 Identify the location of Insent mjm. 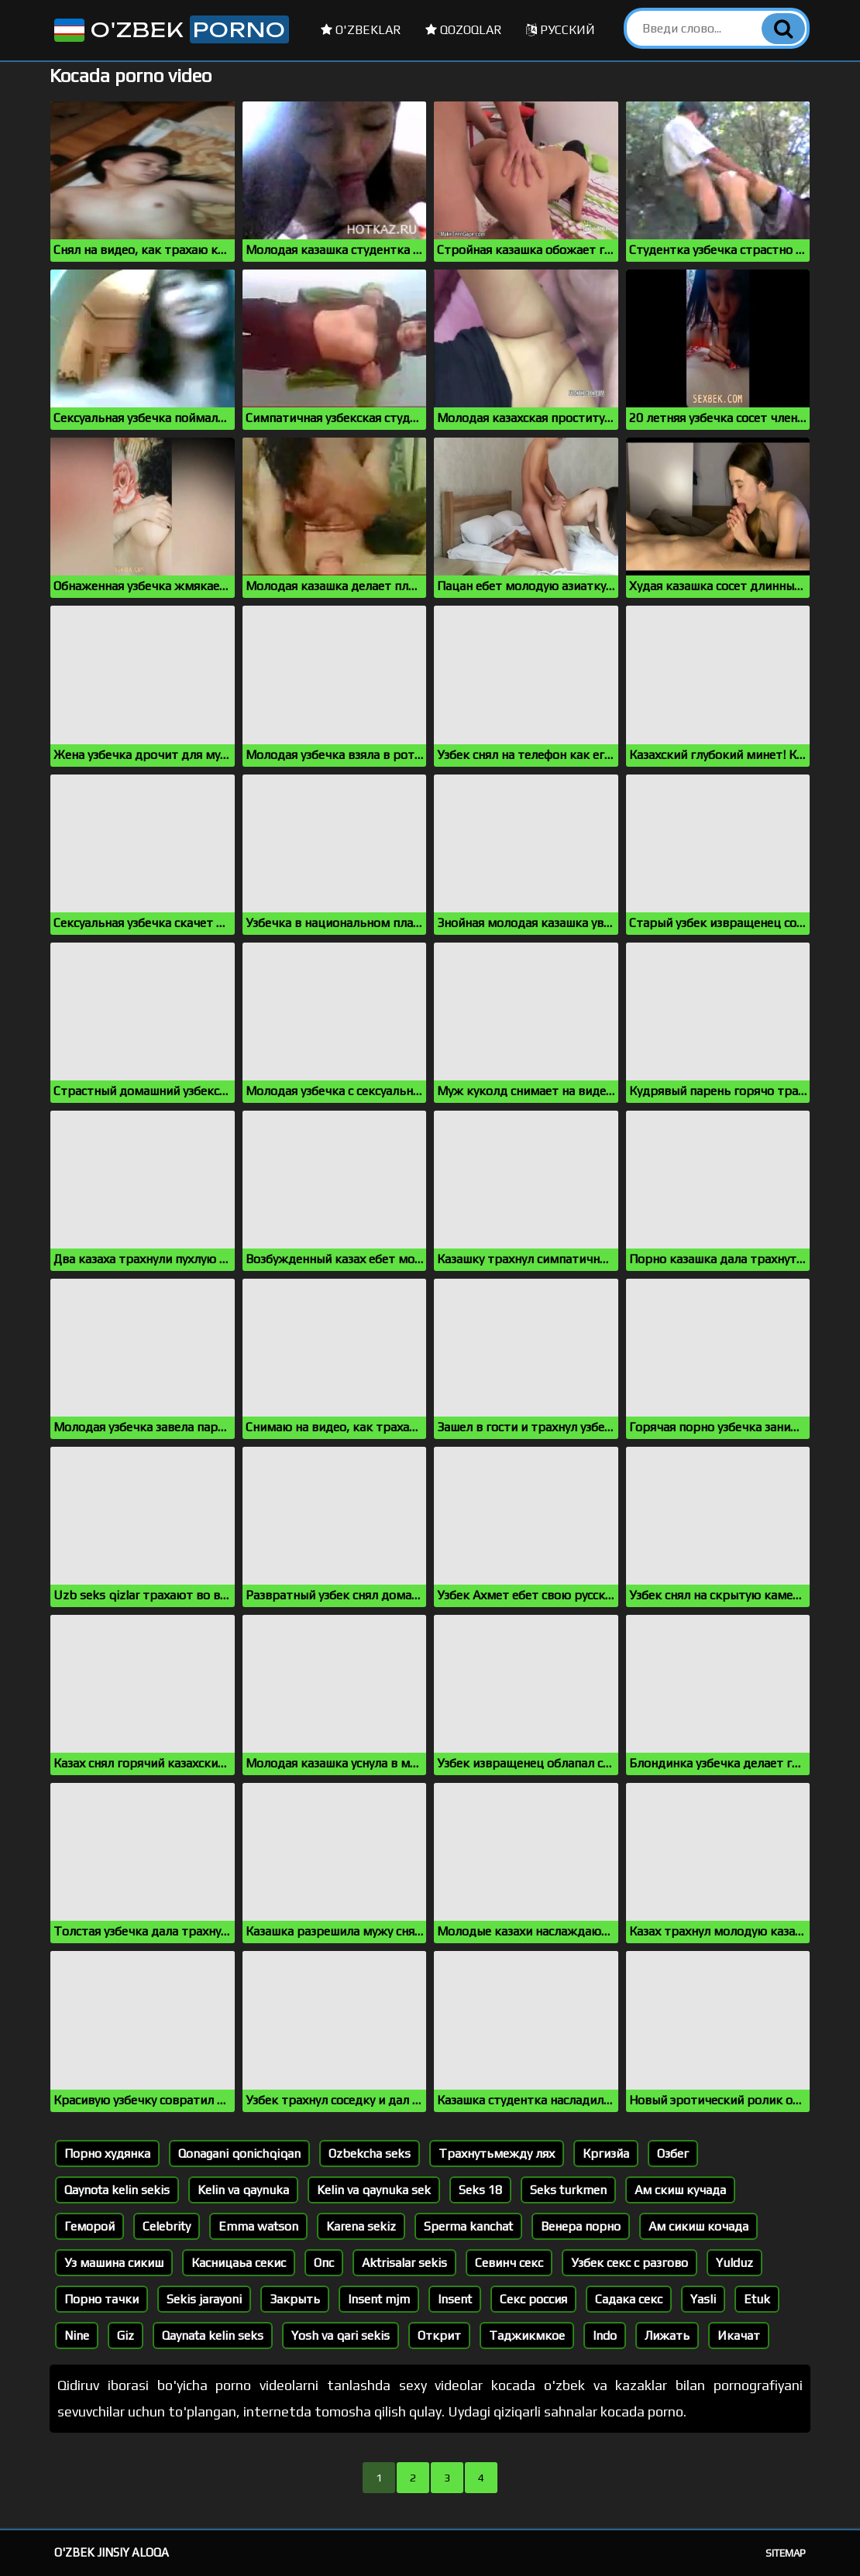
(379, 2299).